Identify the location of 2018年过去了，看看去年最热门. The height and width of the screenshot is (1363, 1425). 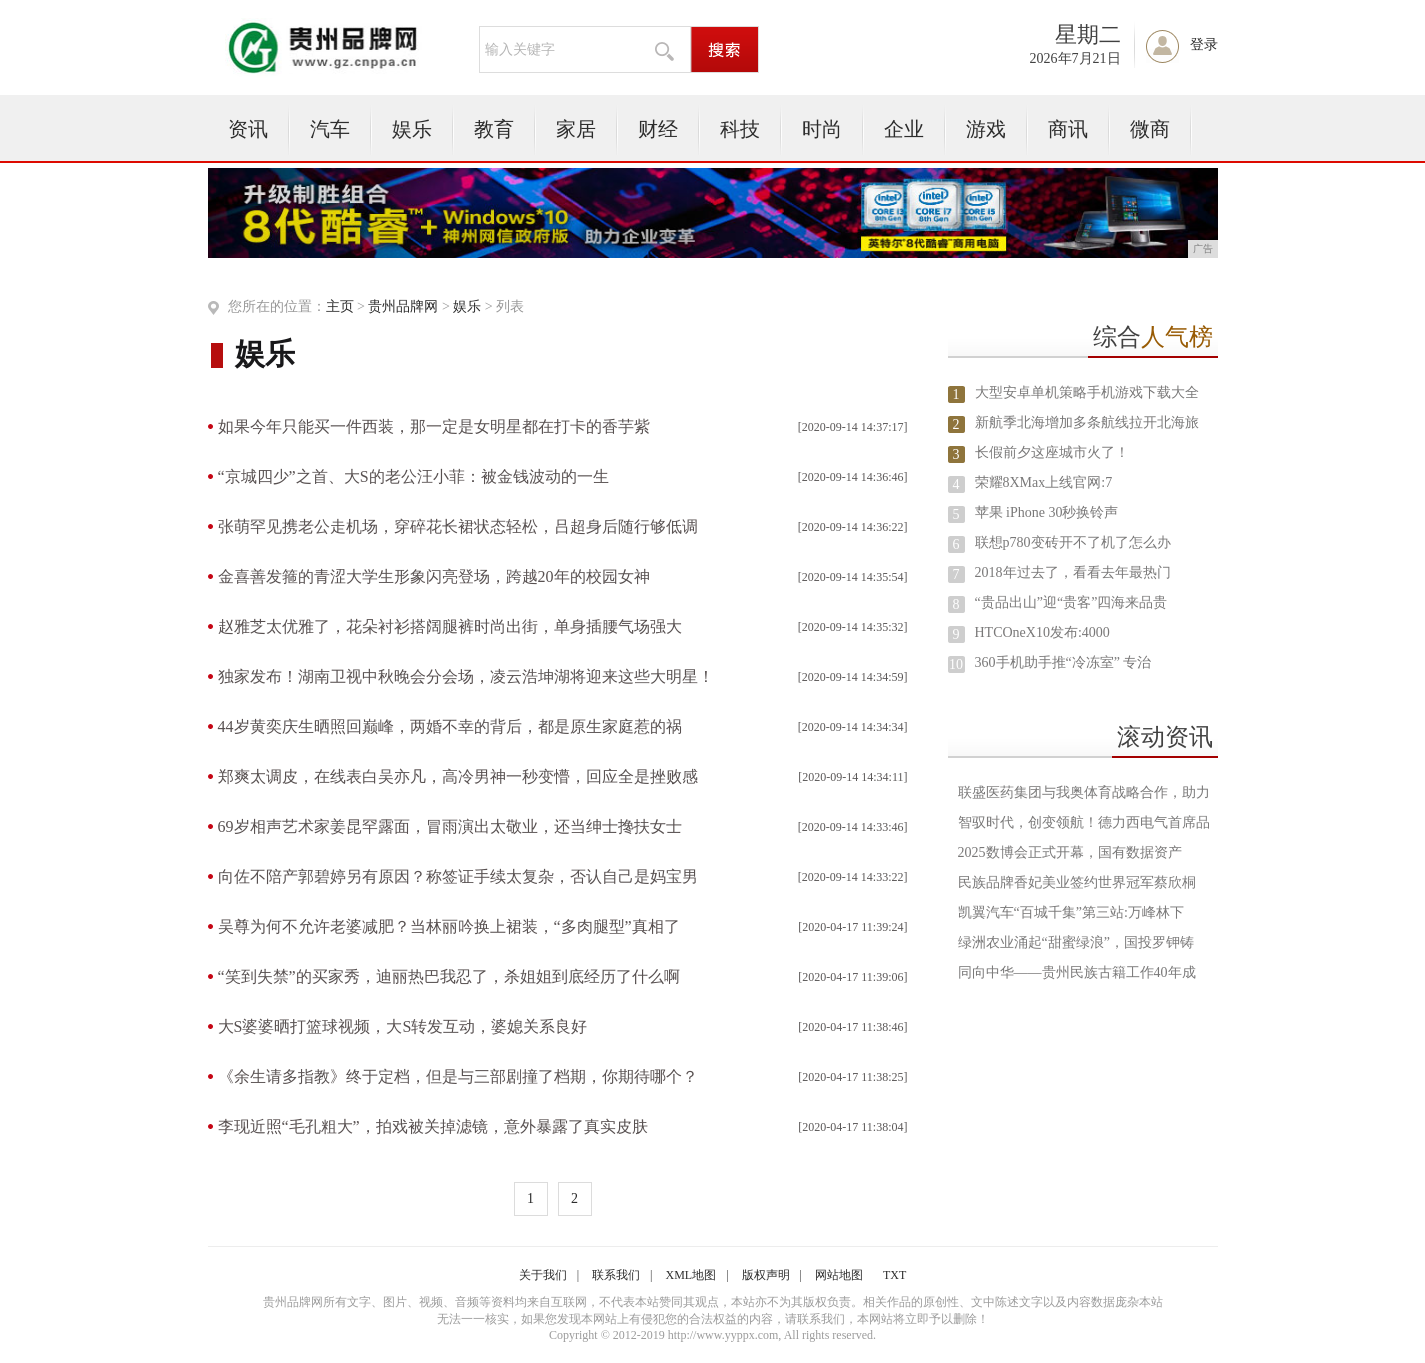
(1073, 572).